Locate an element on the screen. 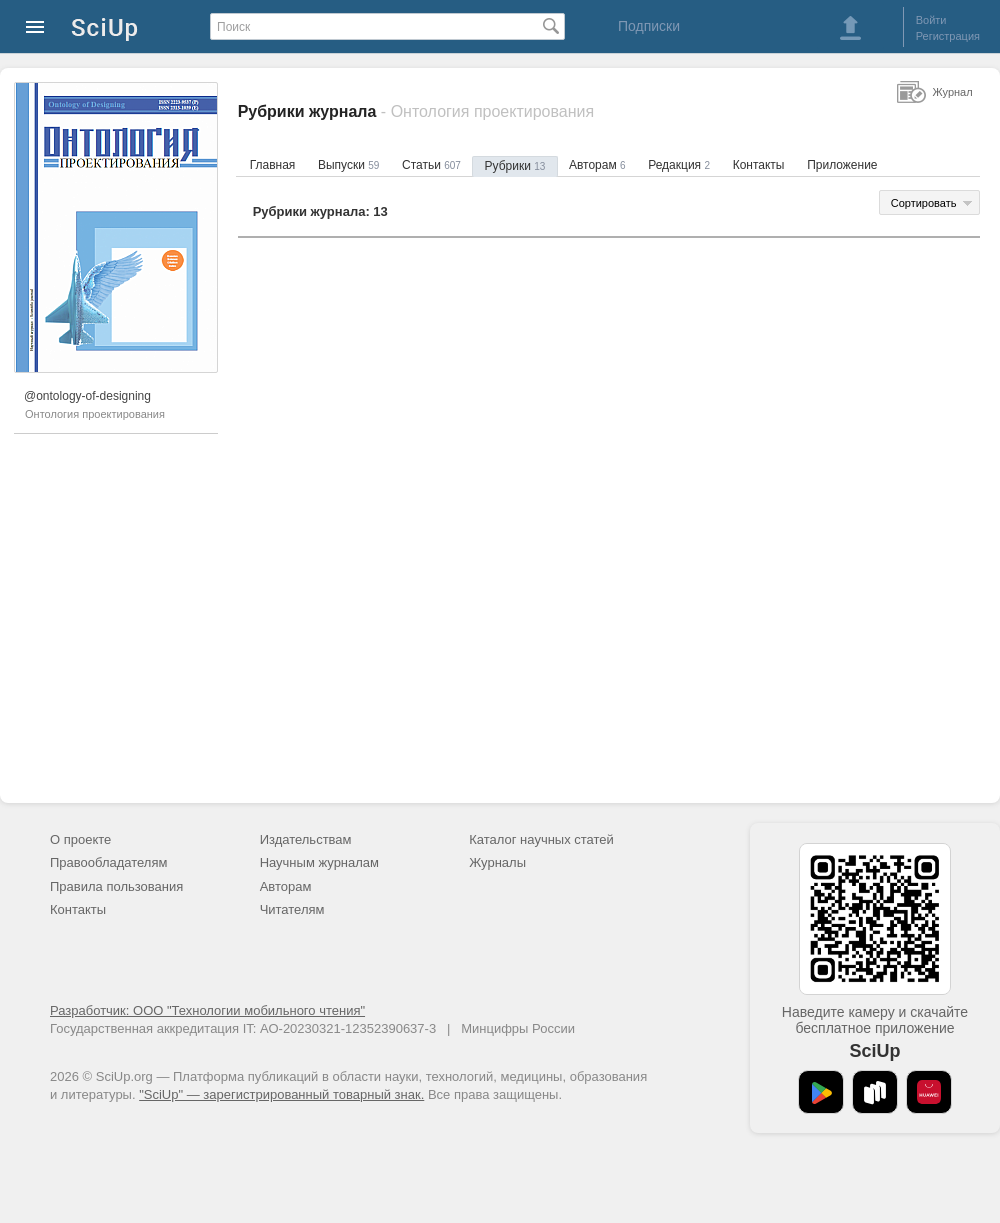  Сортировать is located at coordinates (924, 203).